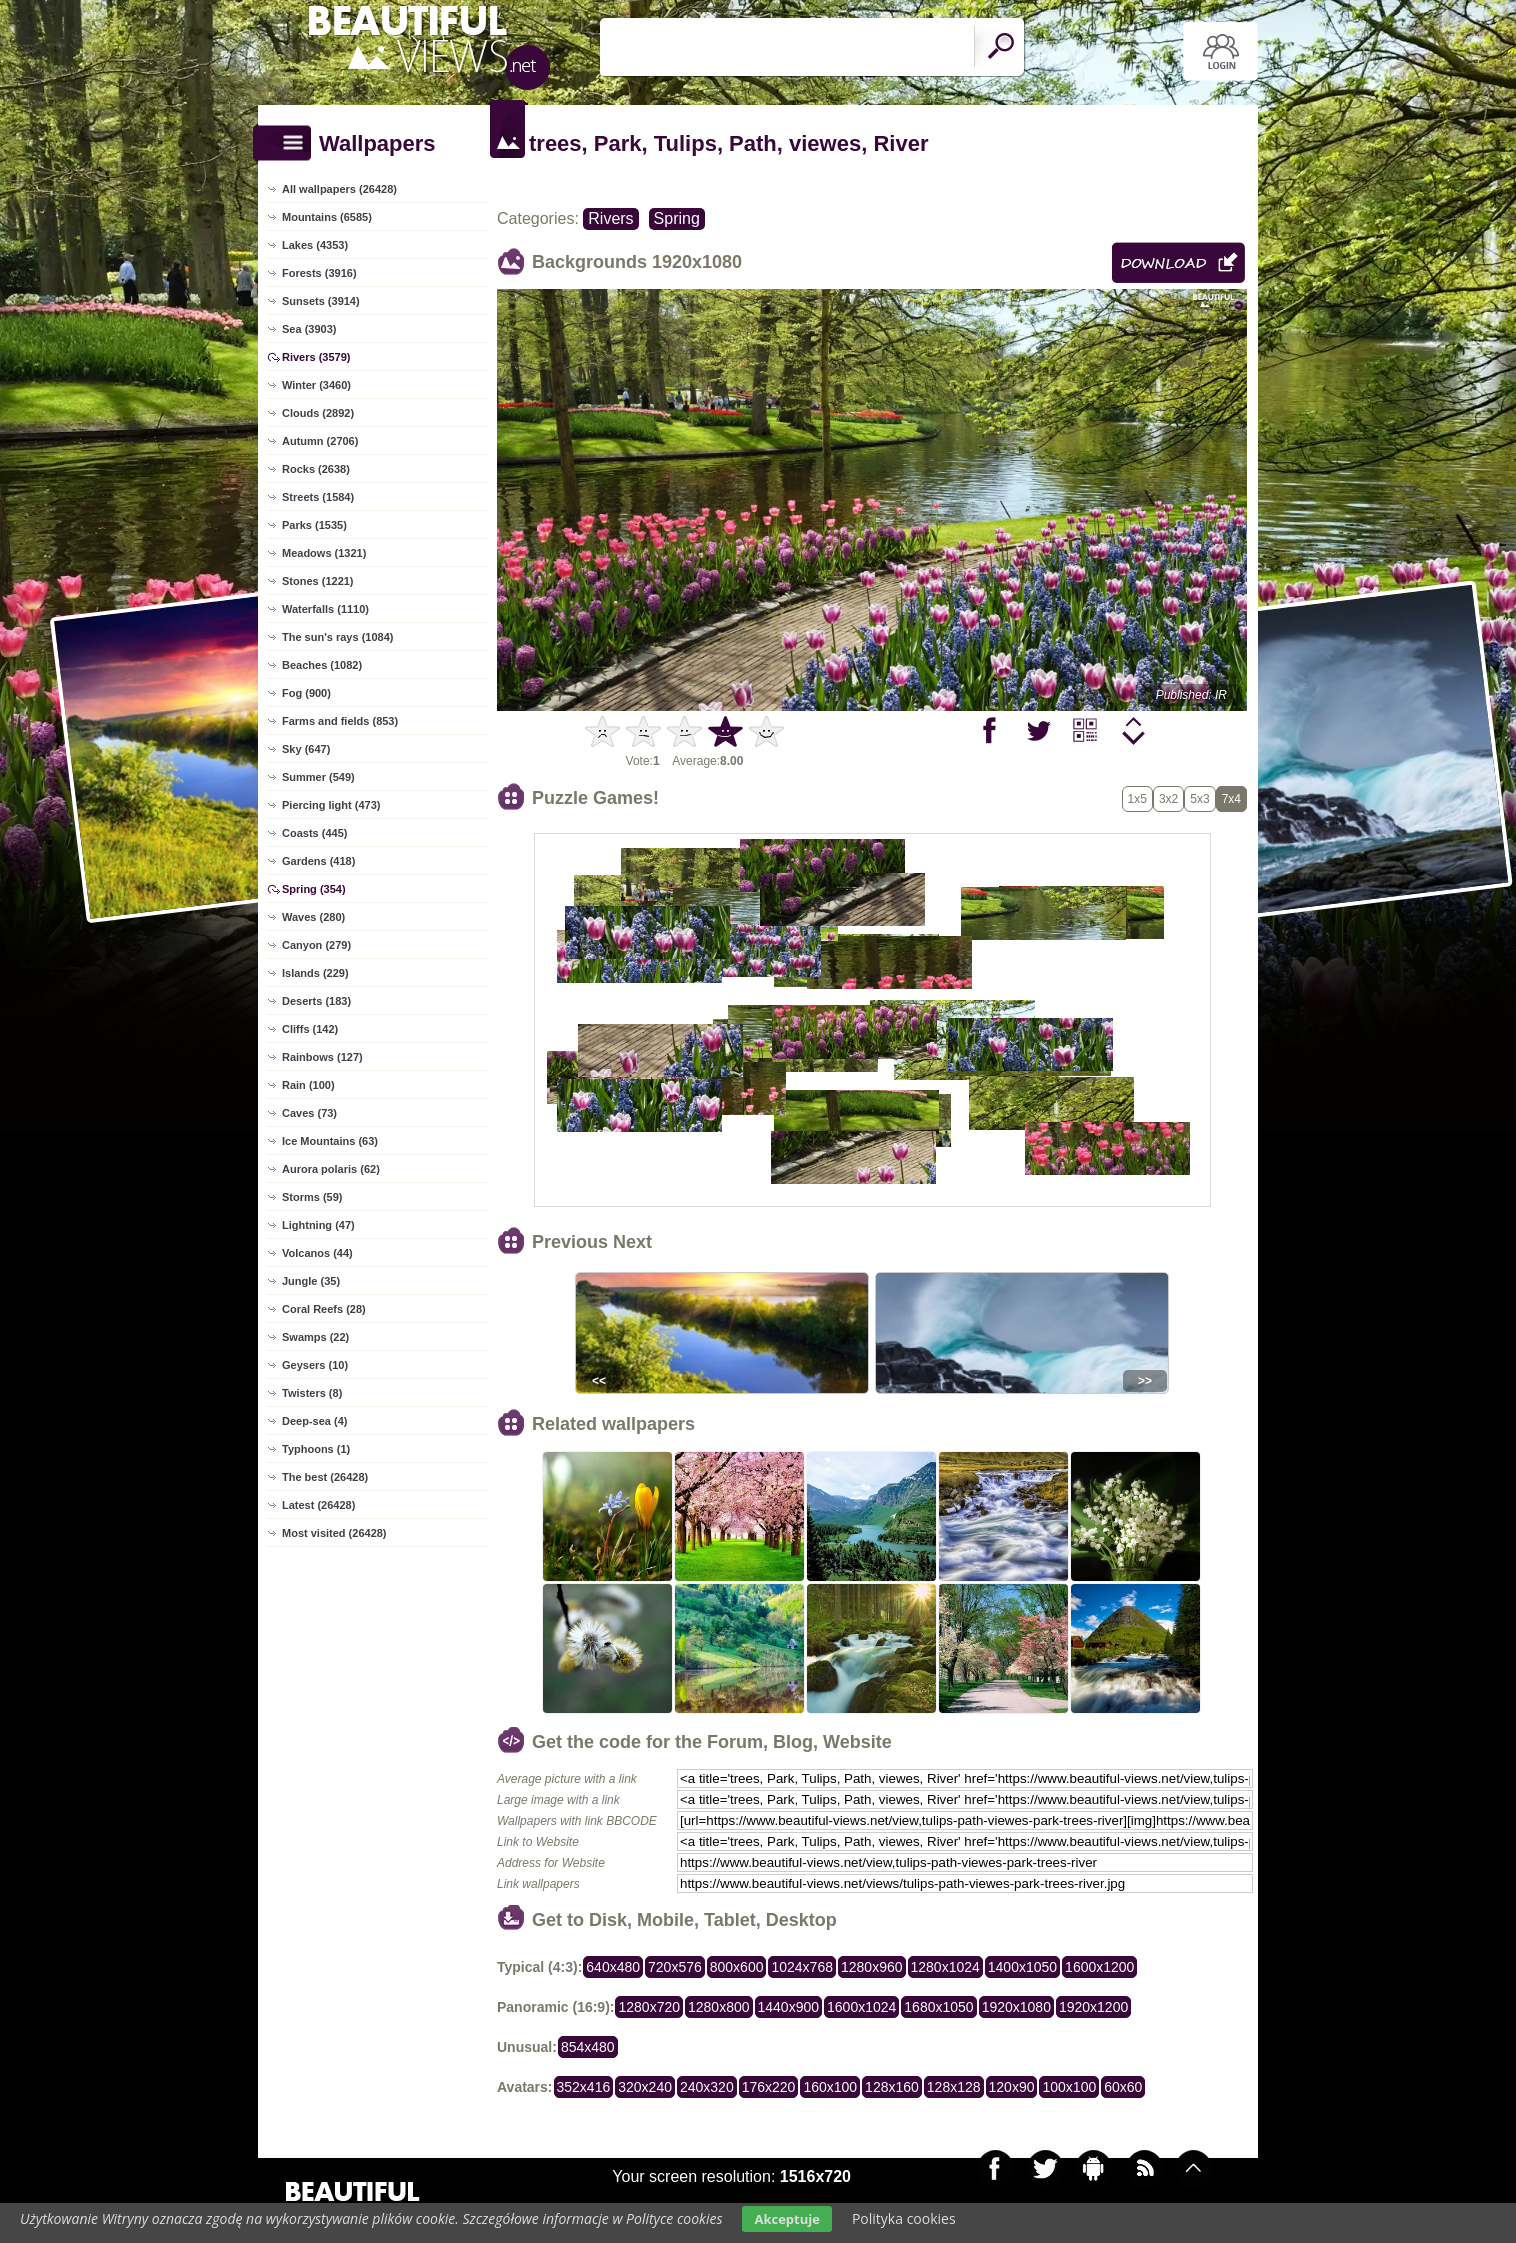 The height and width of the screenshot is (2243, 1516). I want to click on Stones (1221), so click(318, 581).